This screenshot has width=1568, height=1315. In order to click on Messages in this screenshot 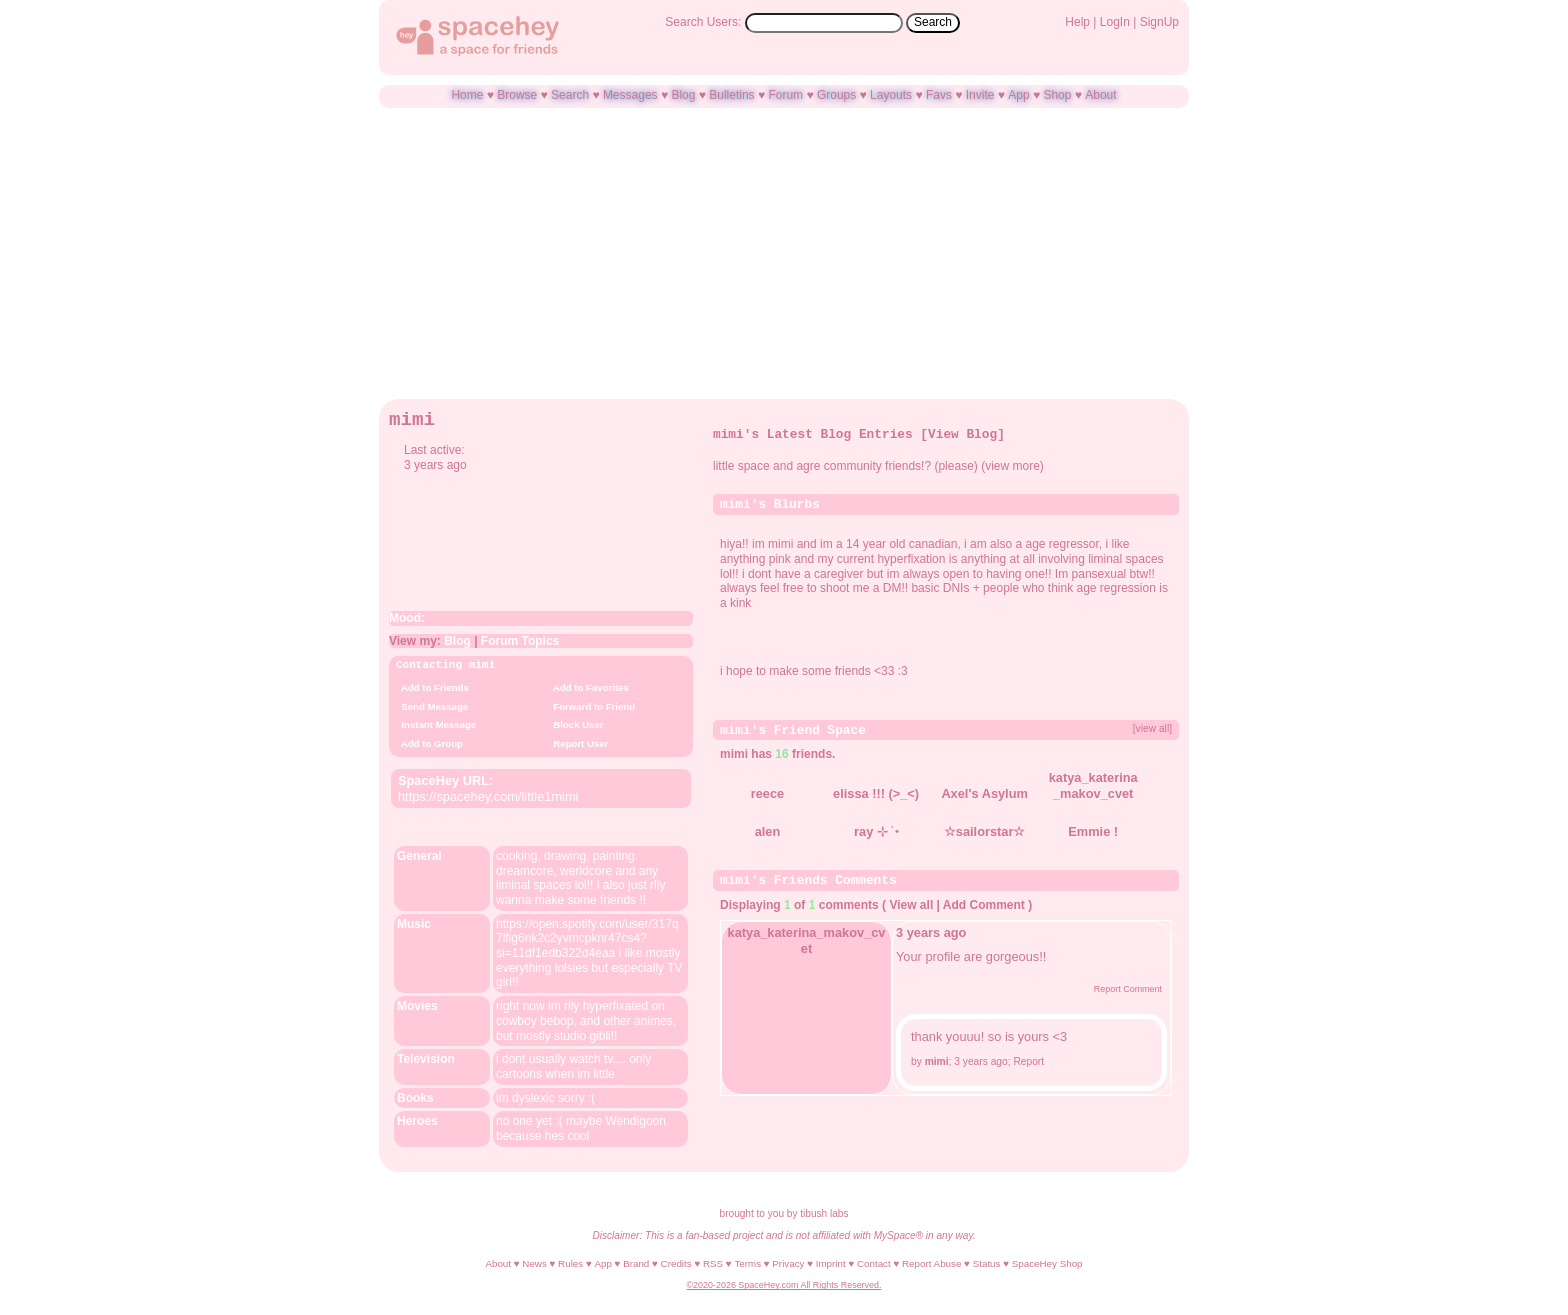, I will do `click(630, 95)`.